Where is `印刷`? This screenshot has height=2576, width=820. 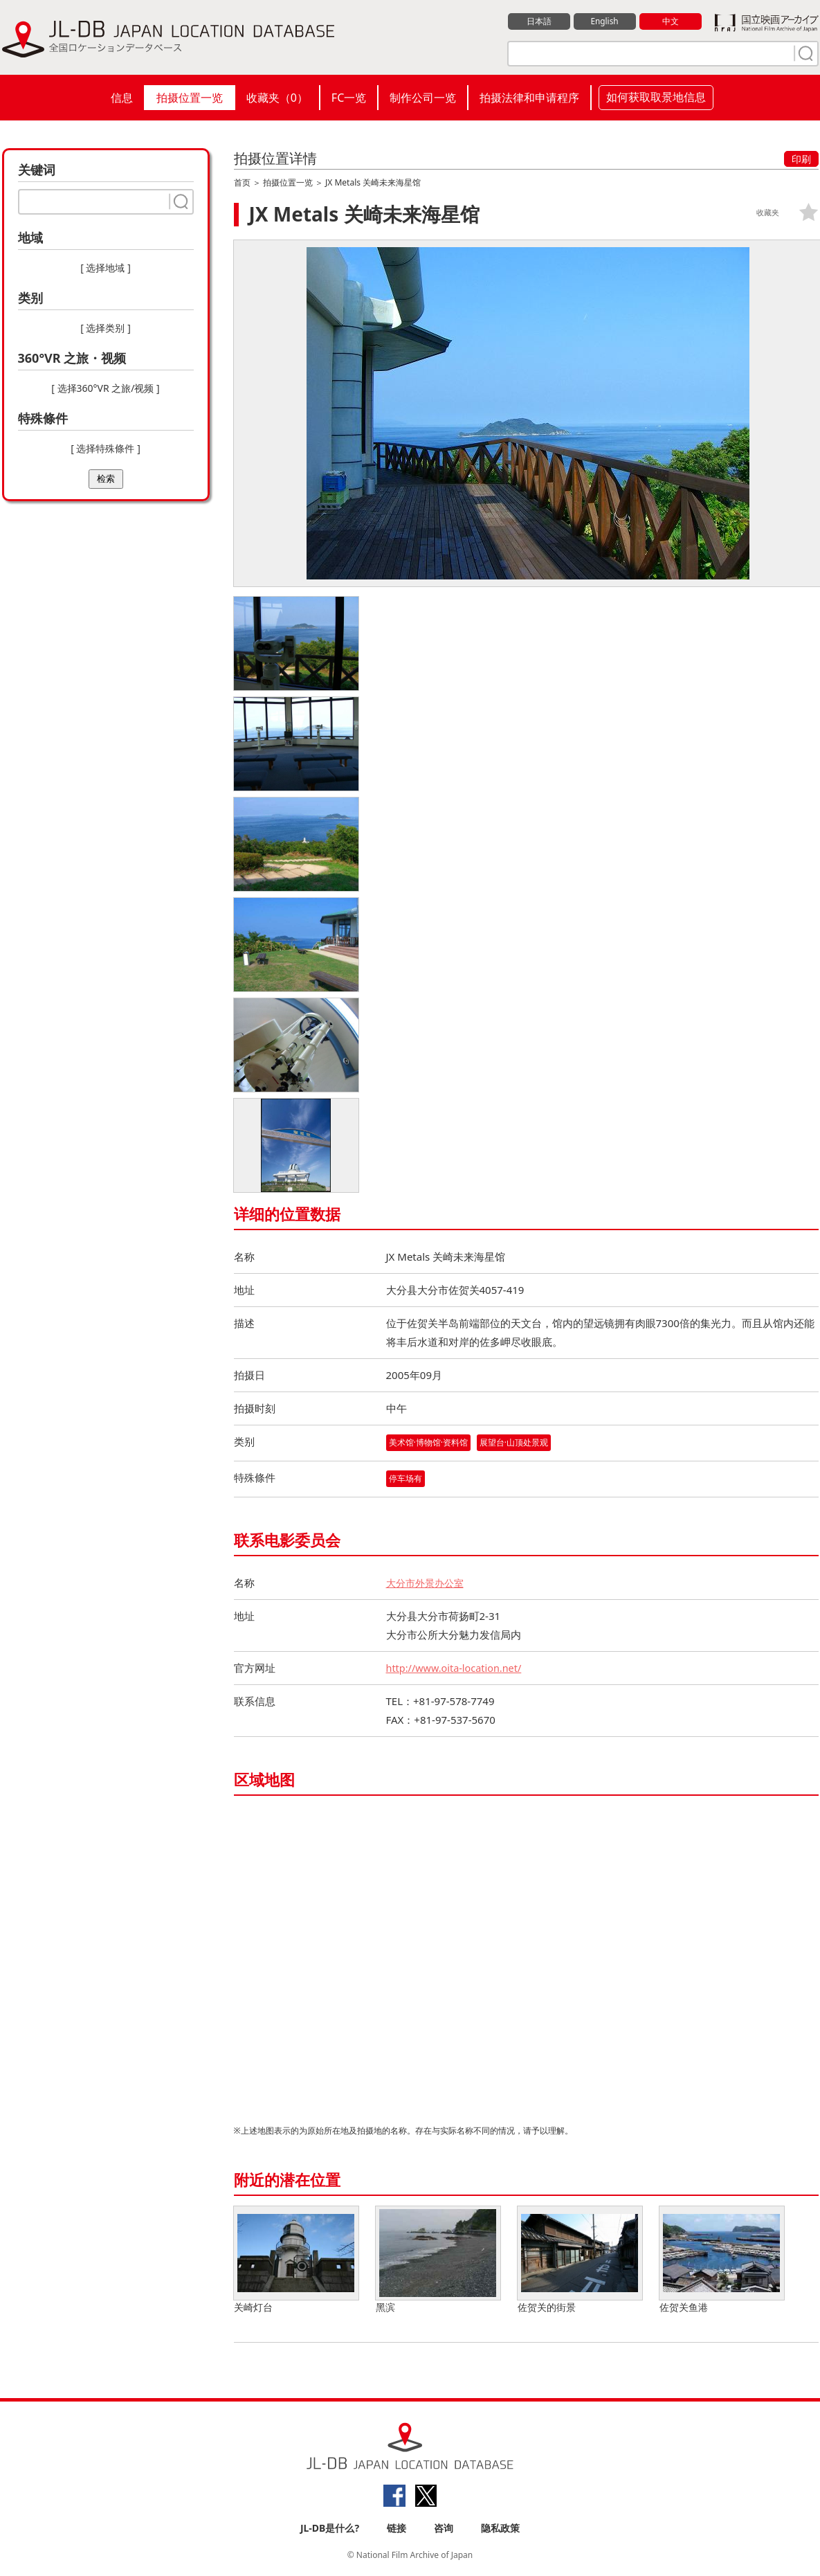 印刷 is located at coordinates (801, 158).